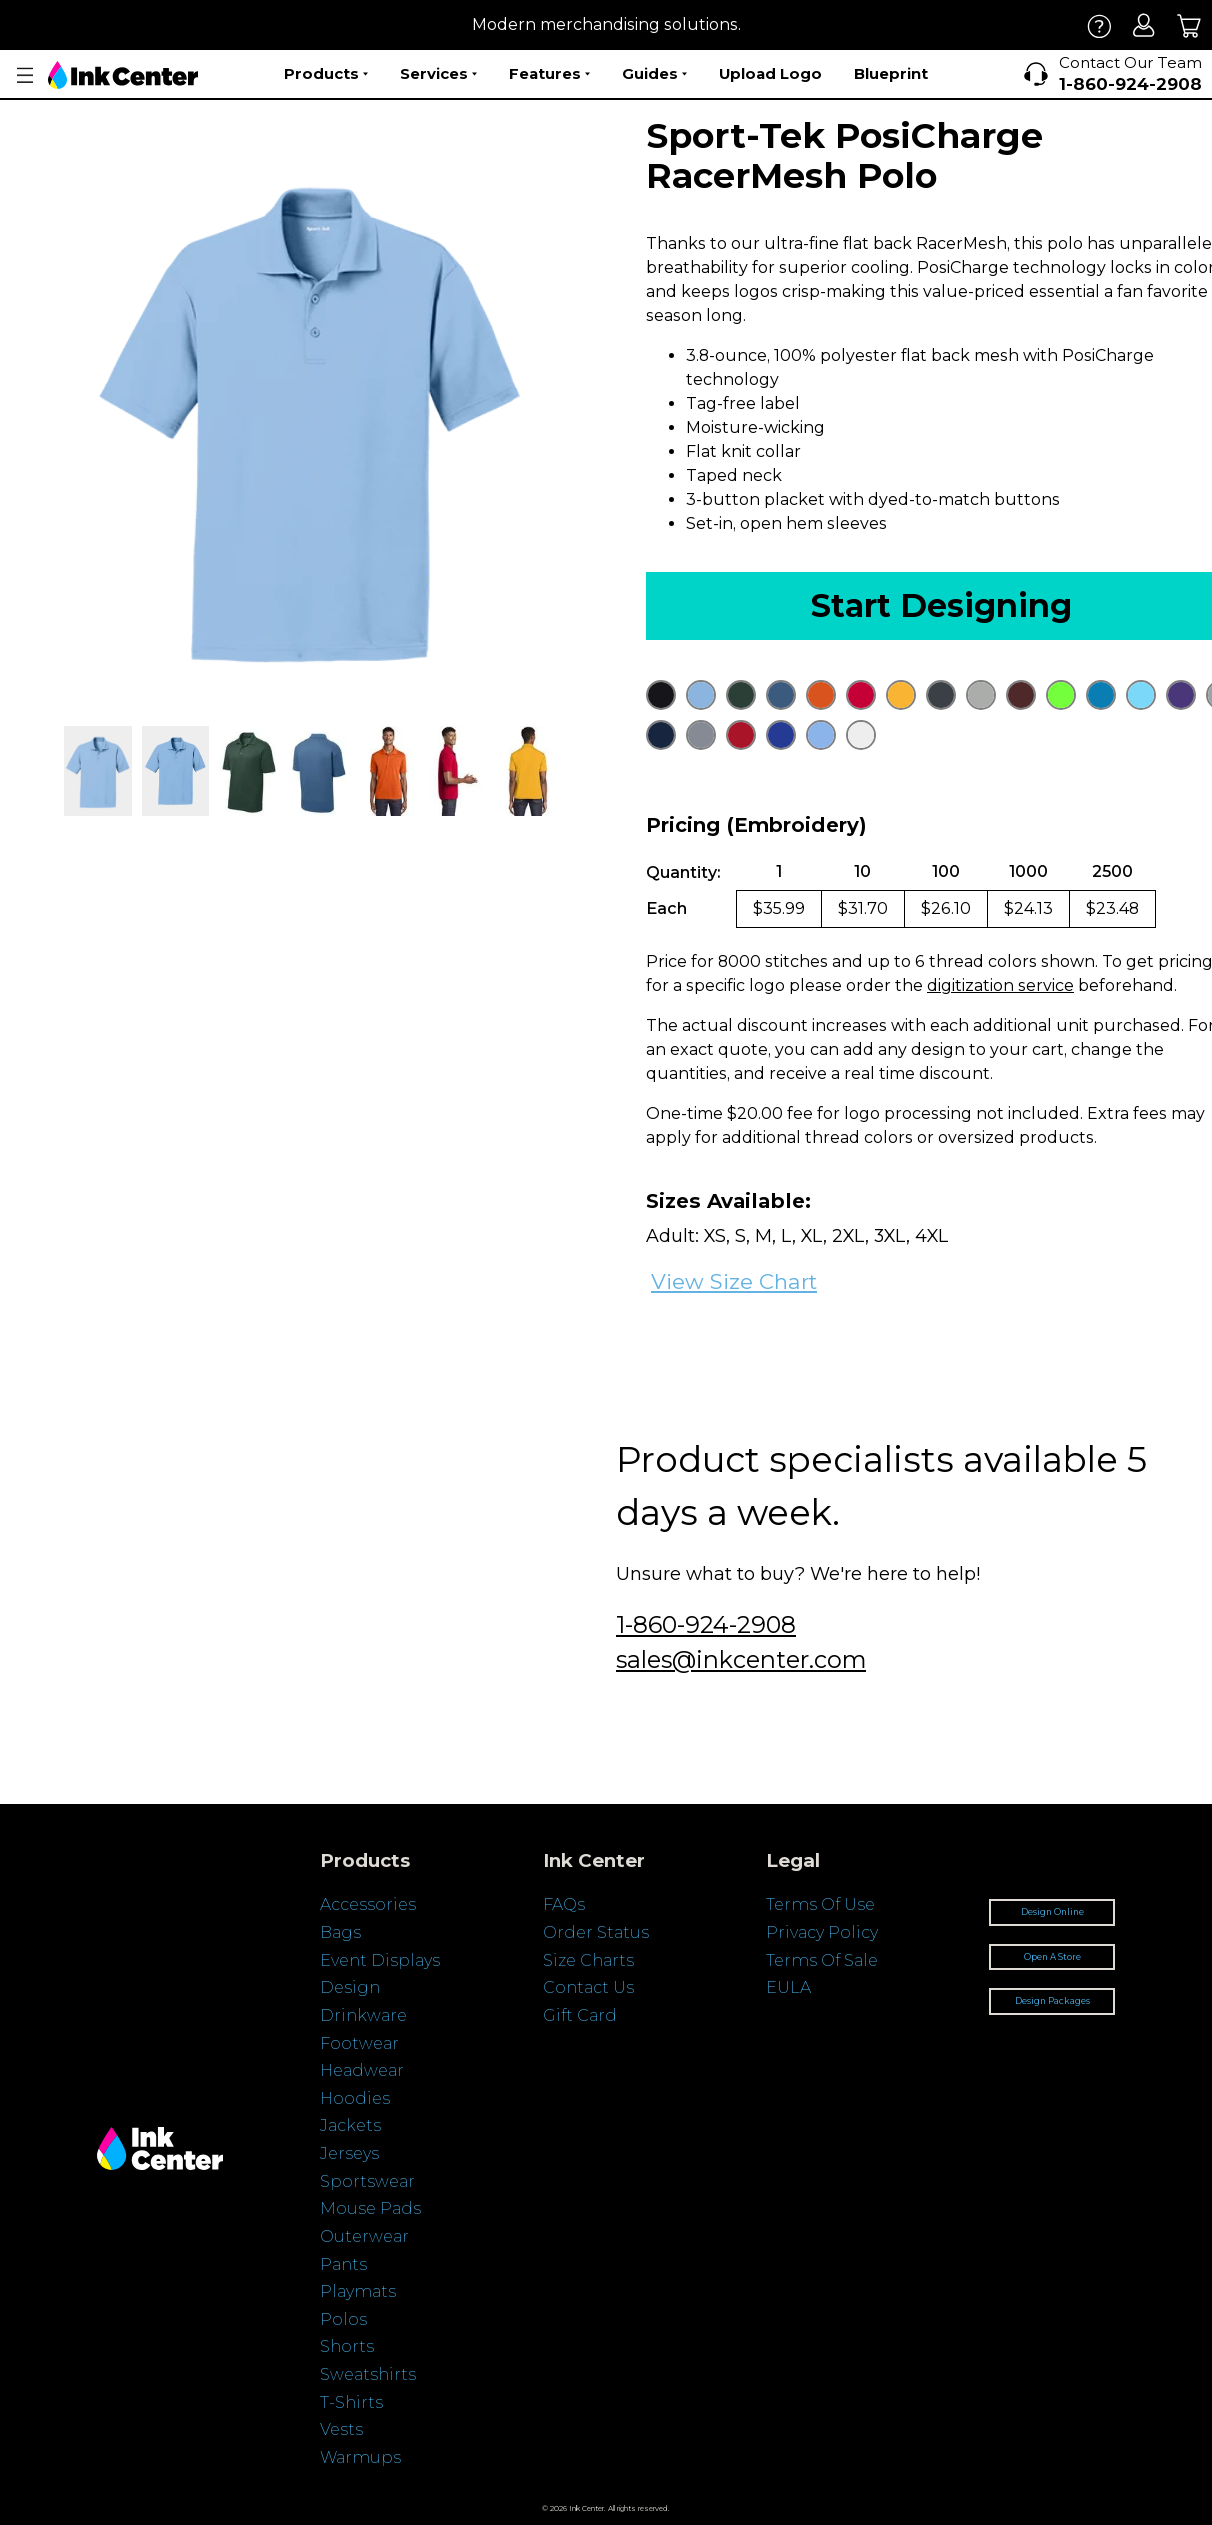 Image resolution: width=1212 pixels, height=2525 pixels. I want to click on Order Status, so click(596, 1932).